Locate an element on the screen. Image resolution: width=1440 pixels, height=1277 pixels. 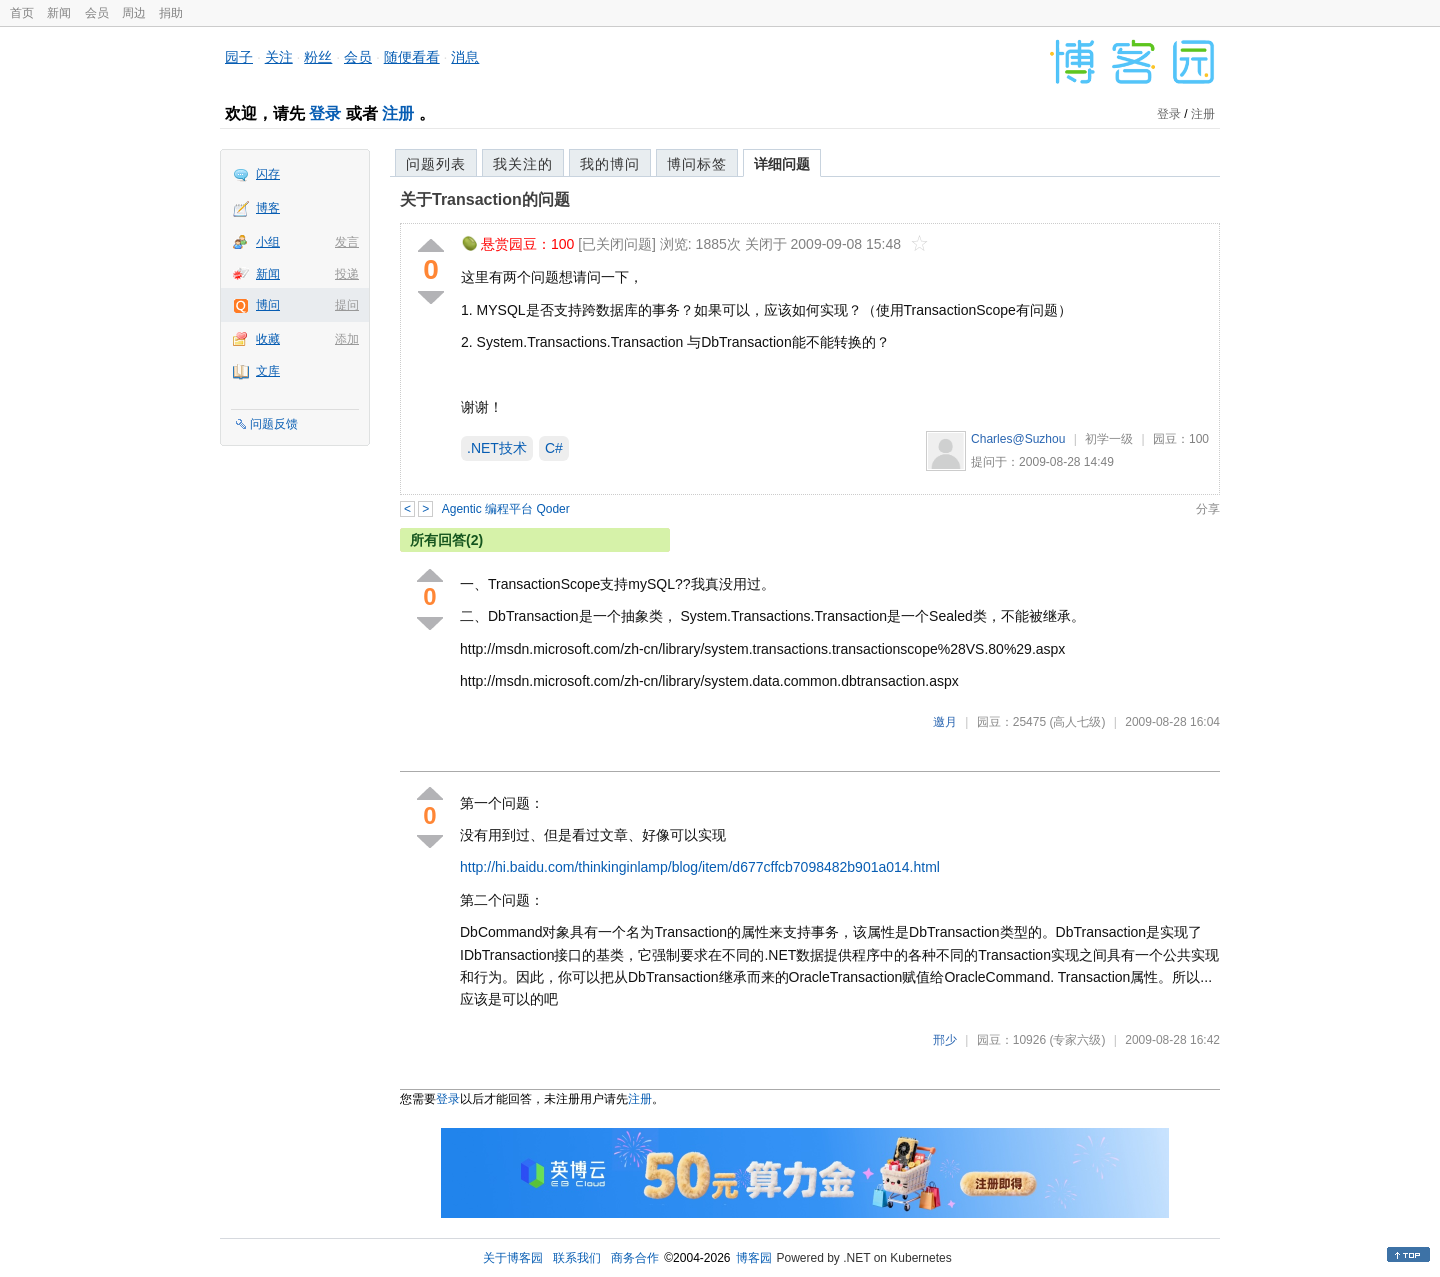
注册 is located at coordinates (398, 113).